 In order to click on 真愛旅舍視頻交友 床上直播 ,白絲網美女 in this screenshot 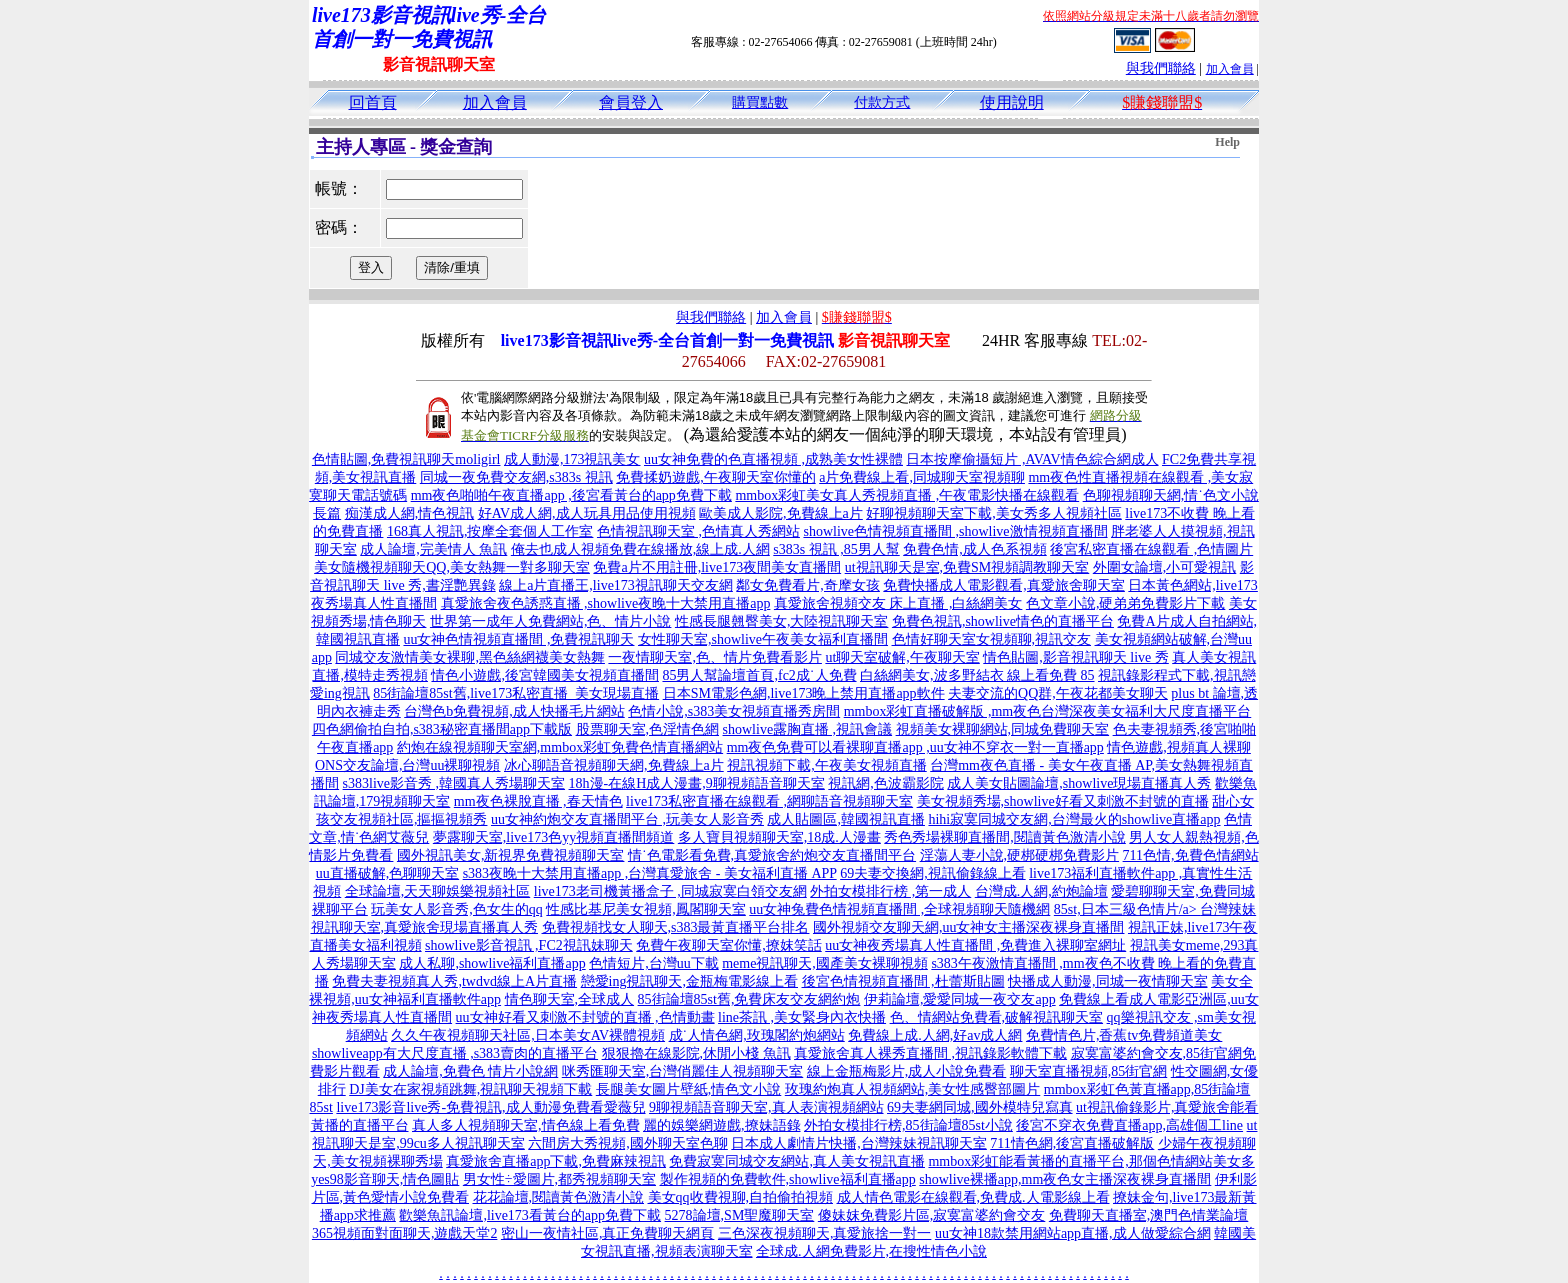, I will do `click(898, 603)`.